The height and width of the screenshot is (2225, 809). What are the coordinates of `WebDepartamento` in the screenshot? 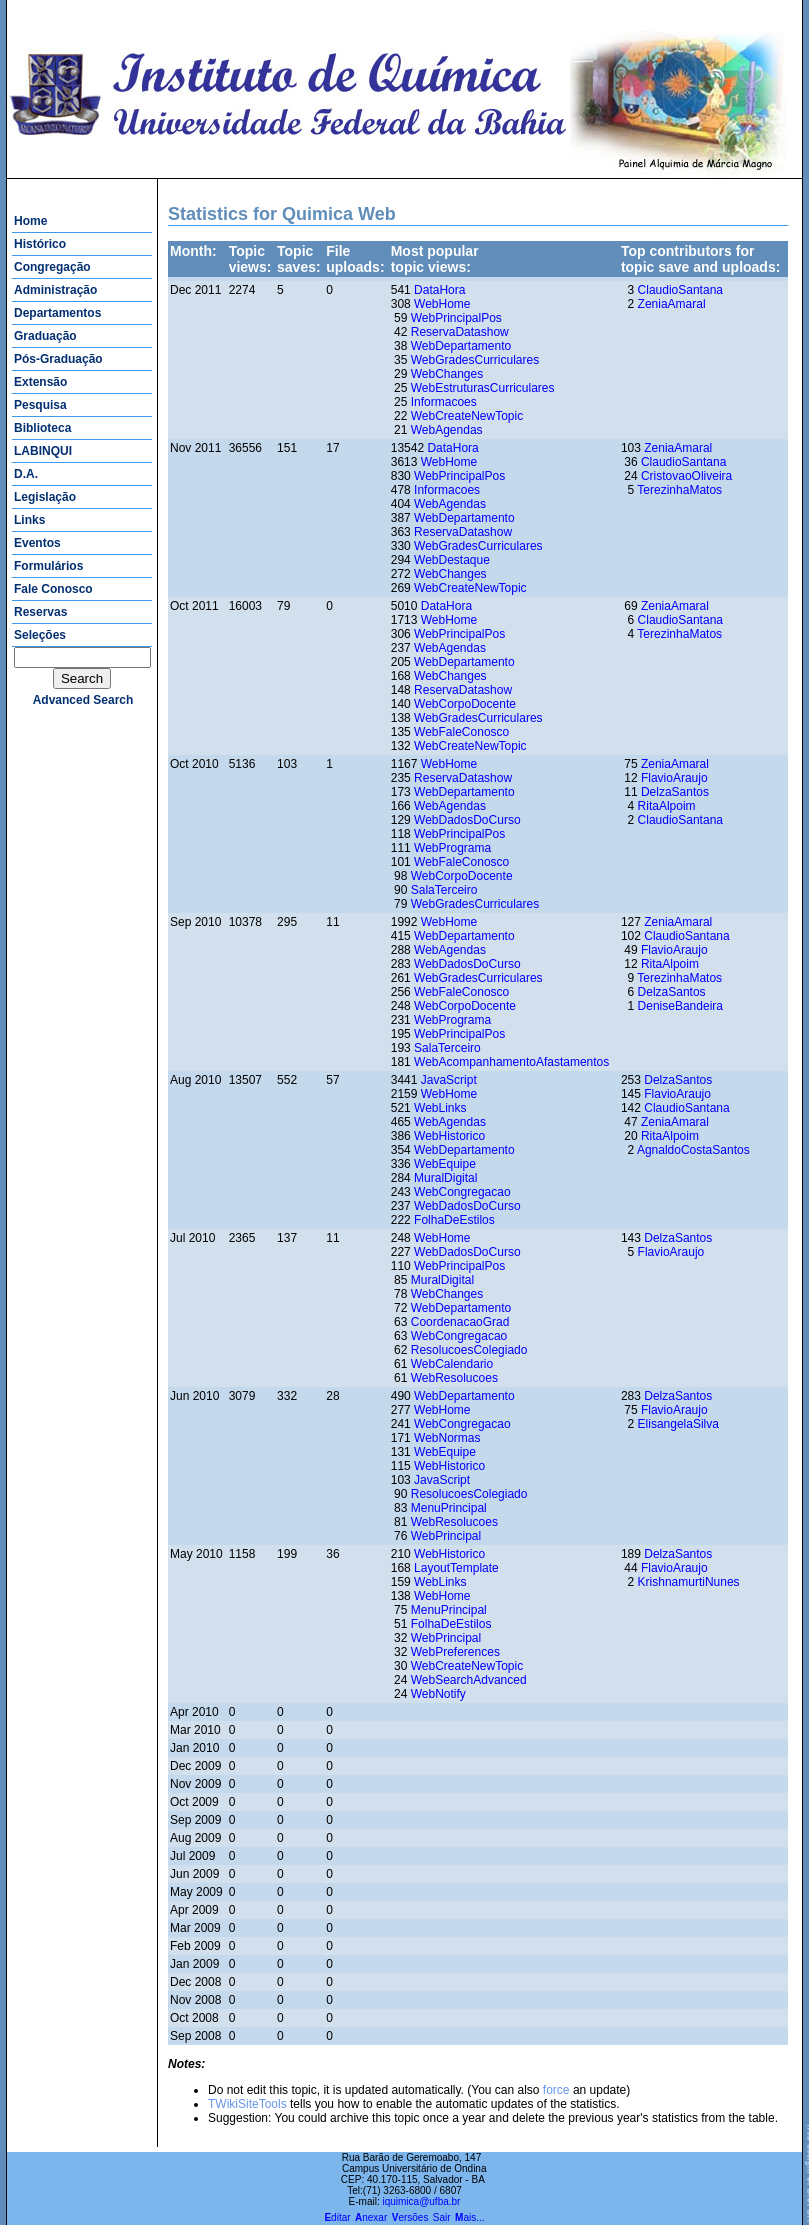 It's located at (461, 346).